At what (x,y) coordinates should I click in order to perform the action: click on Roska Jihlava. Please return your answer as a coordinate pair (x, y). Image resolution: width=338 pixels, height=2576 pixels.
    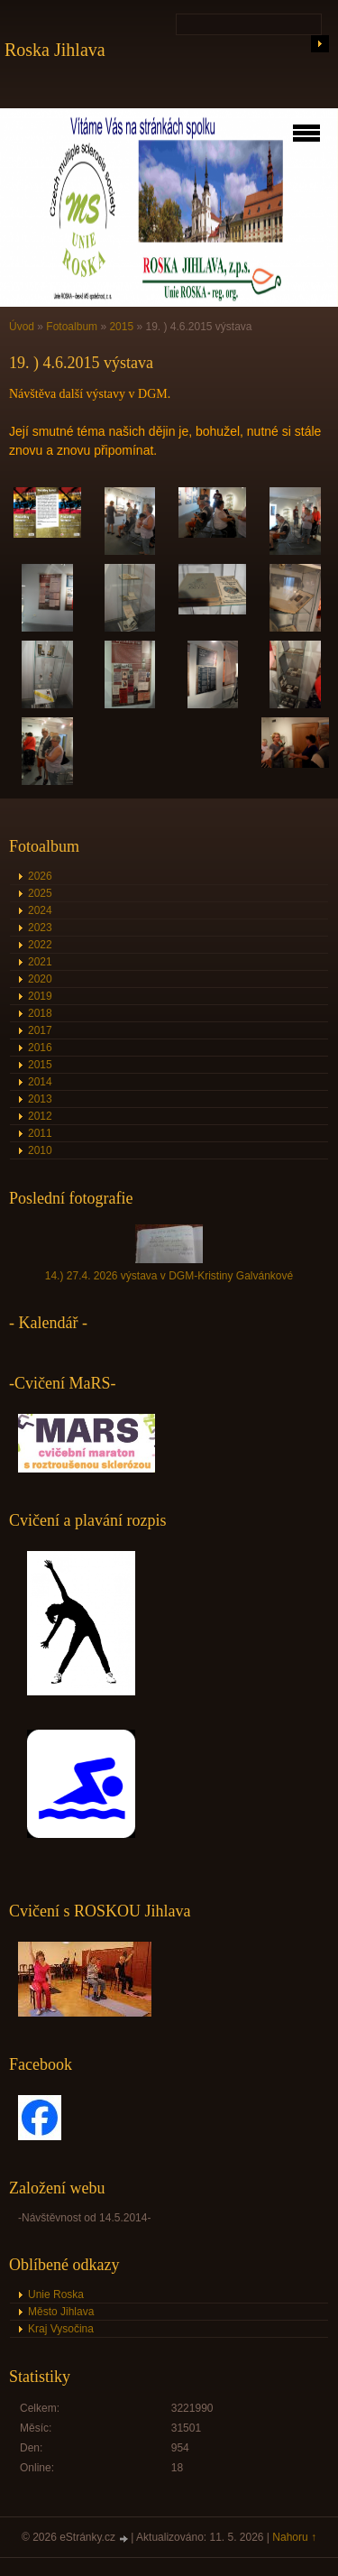
    Looking at the image, I should click on (55, 50).